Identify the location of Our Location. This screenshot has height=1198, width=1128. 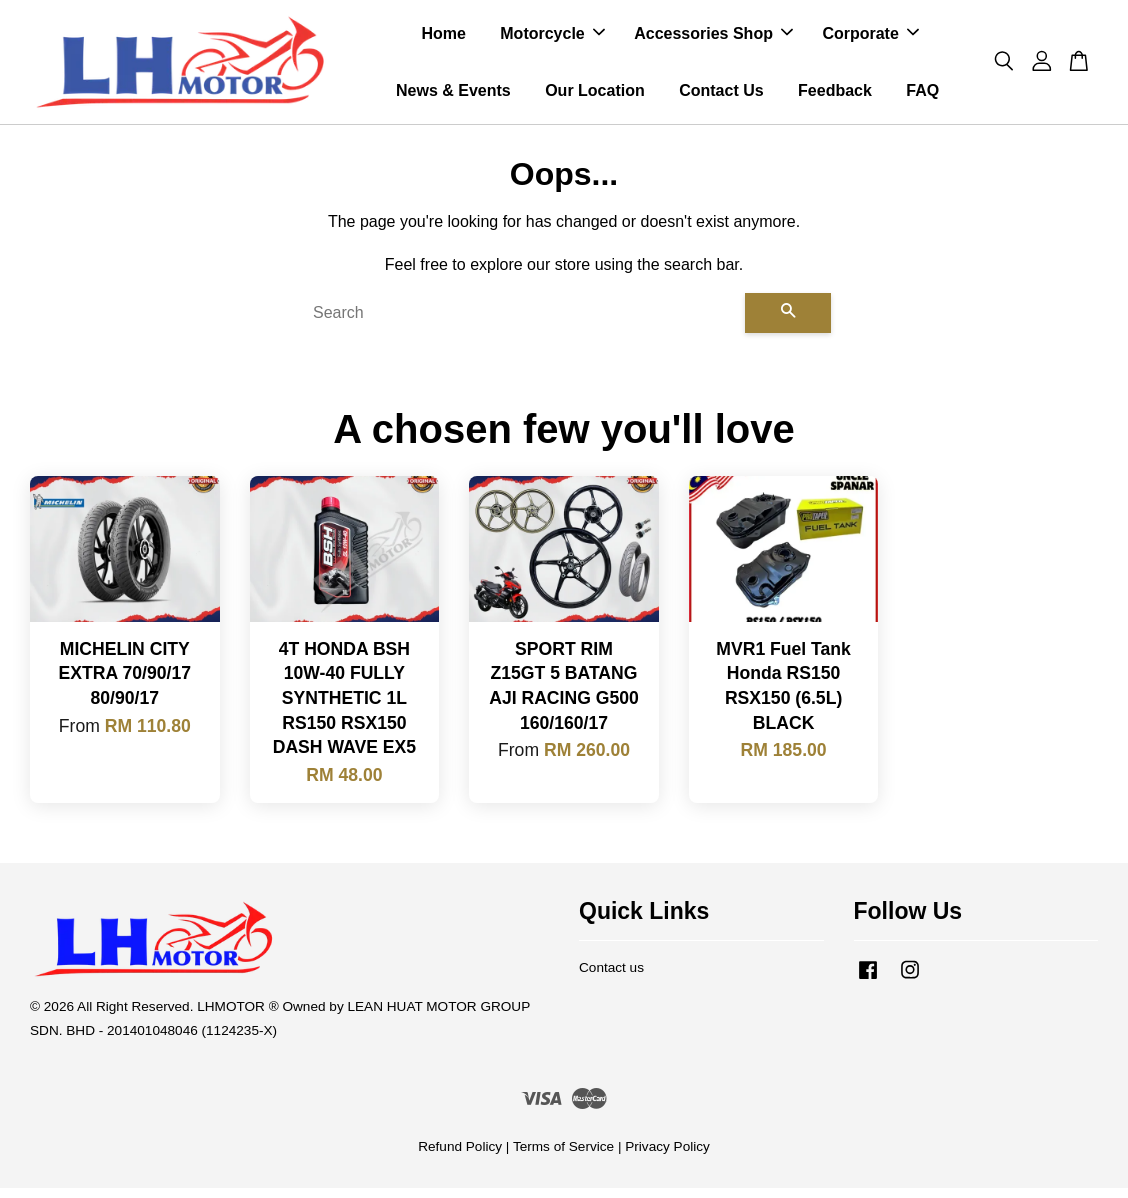
(595, 95).